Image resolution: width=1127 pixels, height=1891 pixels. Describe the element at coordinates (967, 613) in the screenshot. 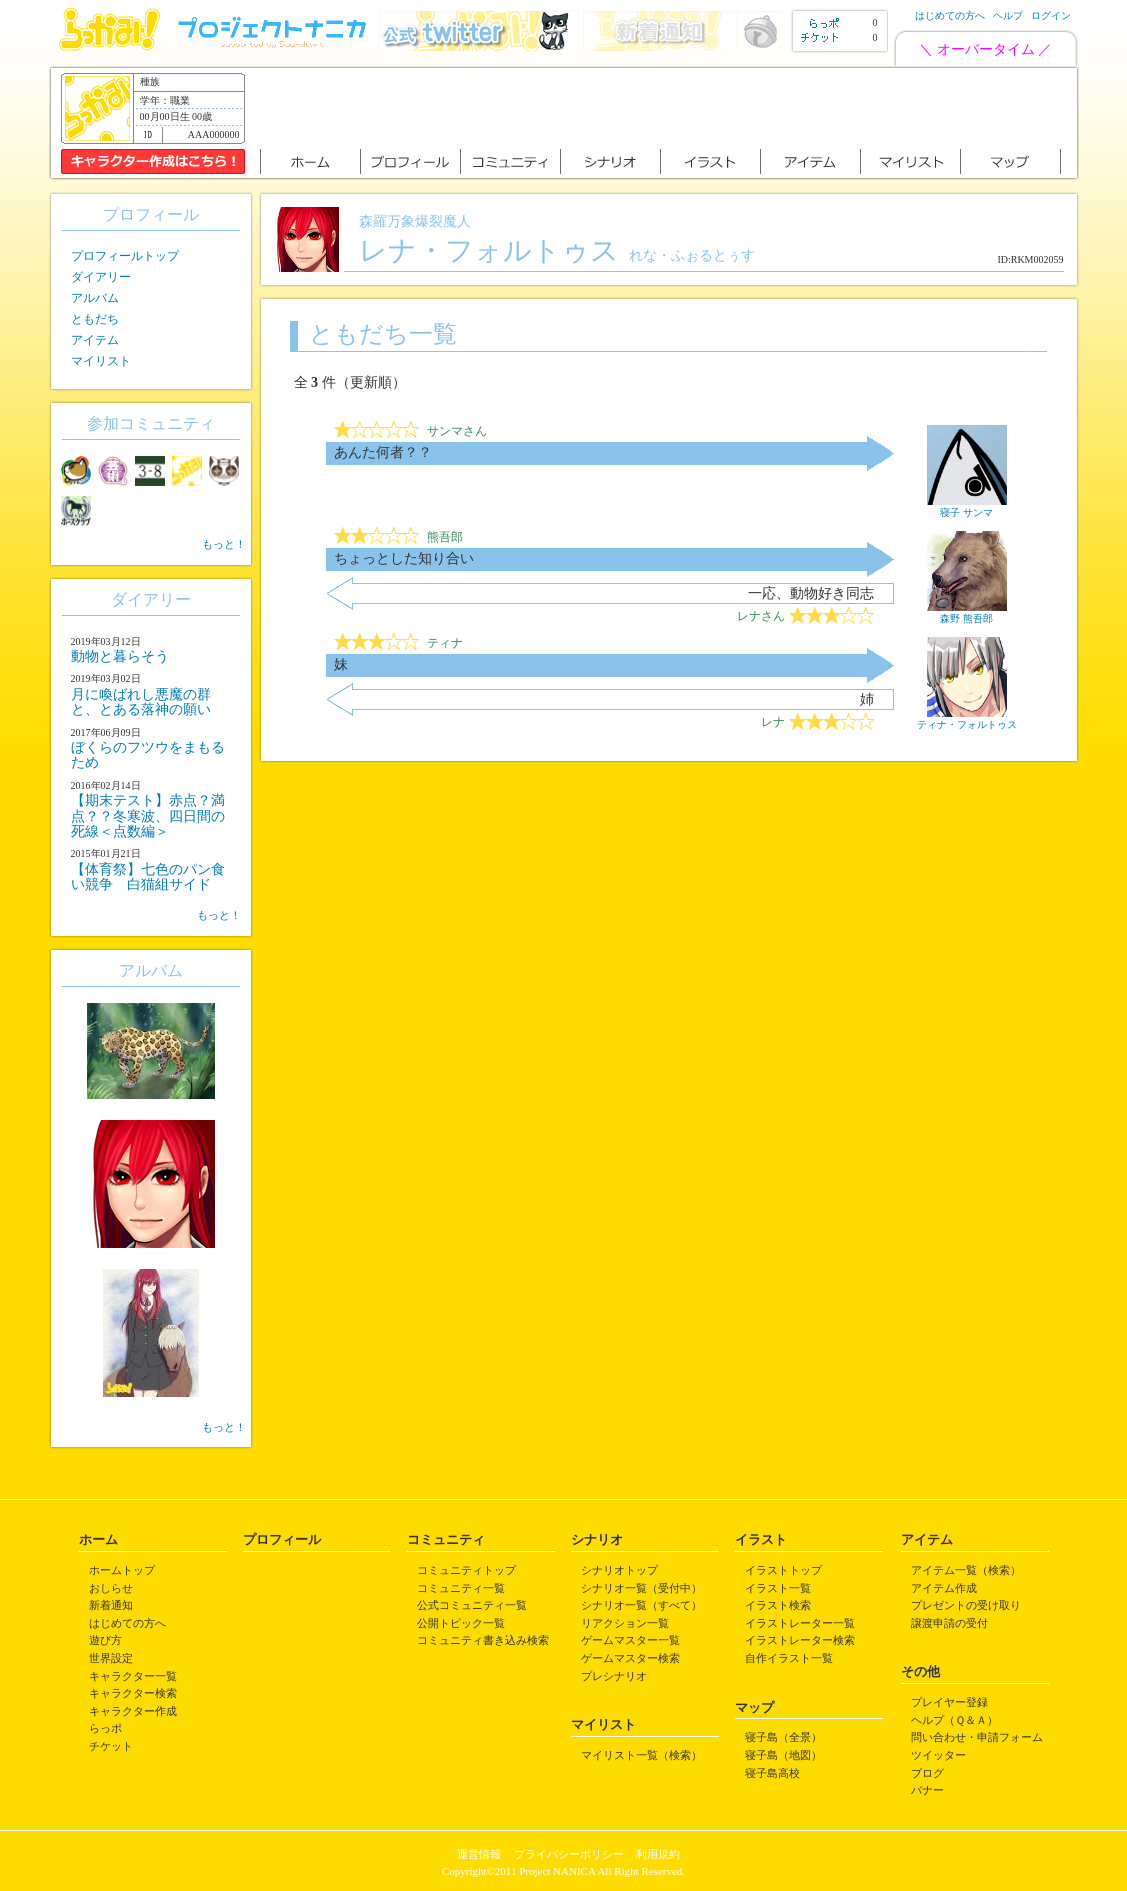

I see `森野 熊吾郎` at that location.